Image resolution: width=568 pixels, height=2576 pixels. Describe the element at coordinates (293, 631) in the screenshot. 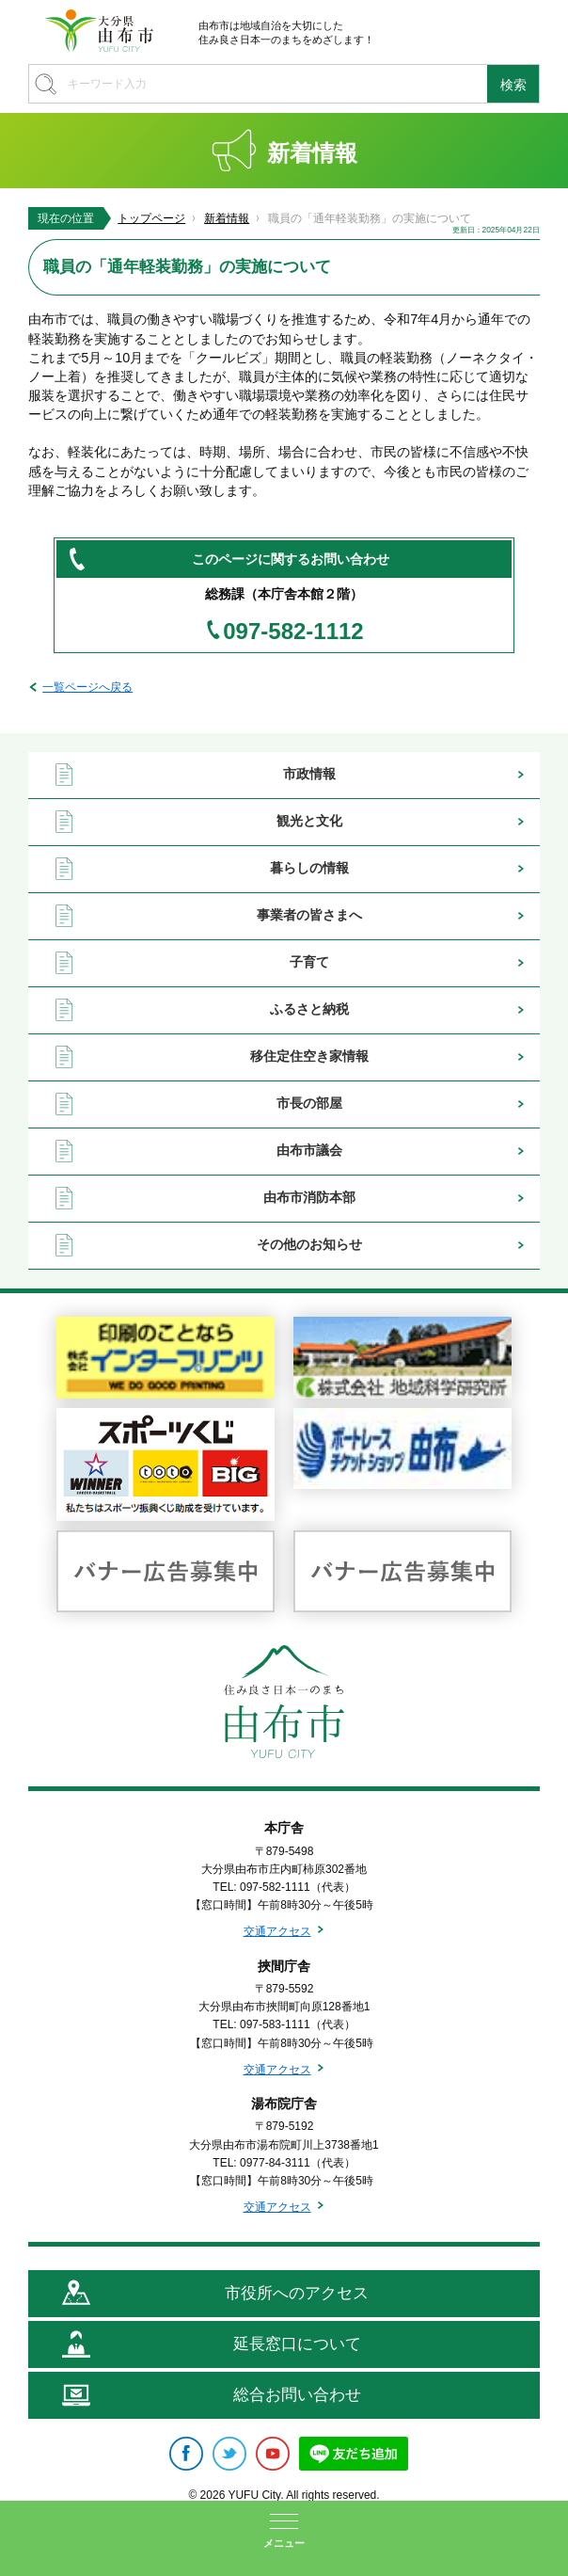

I see `097-582-1112` at that location.